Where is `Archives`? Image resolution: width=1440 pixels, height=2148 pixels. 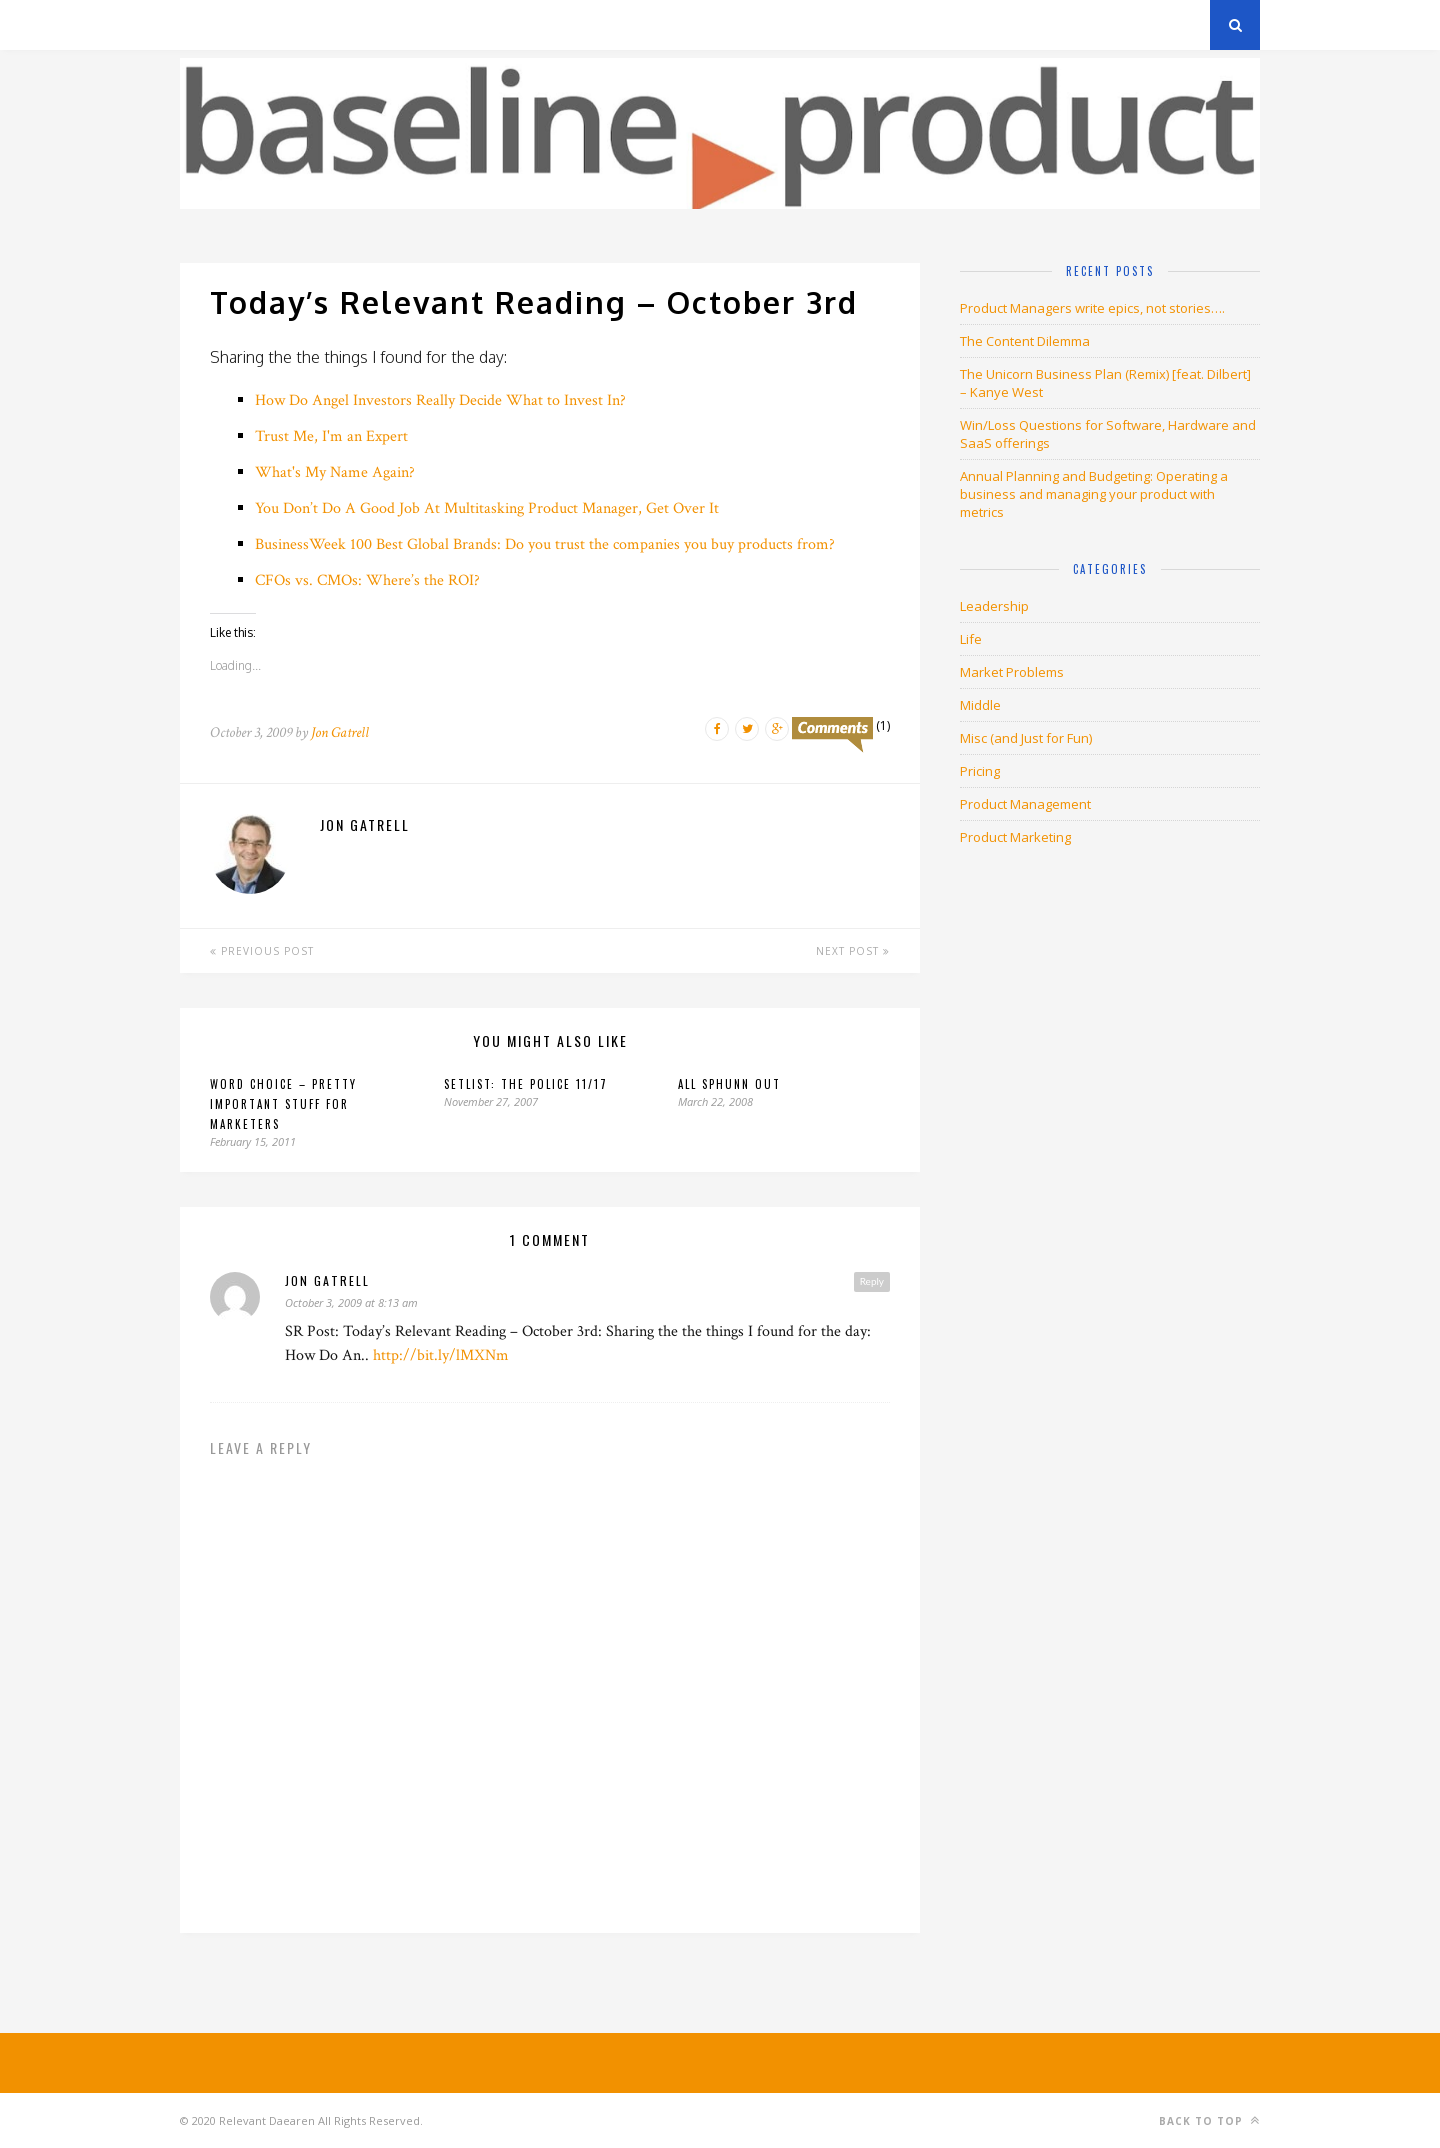 Archives is located at coordinates (209, 24).